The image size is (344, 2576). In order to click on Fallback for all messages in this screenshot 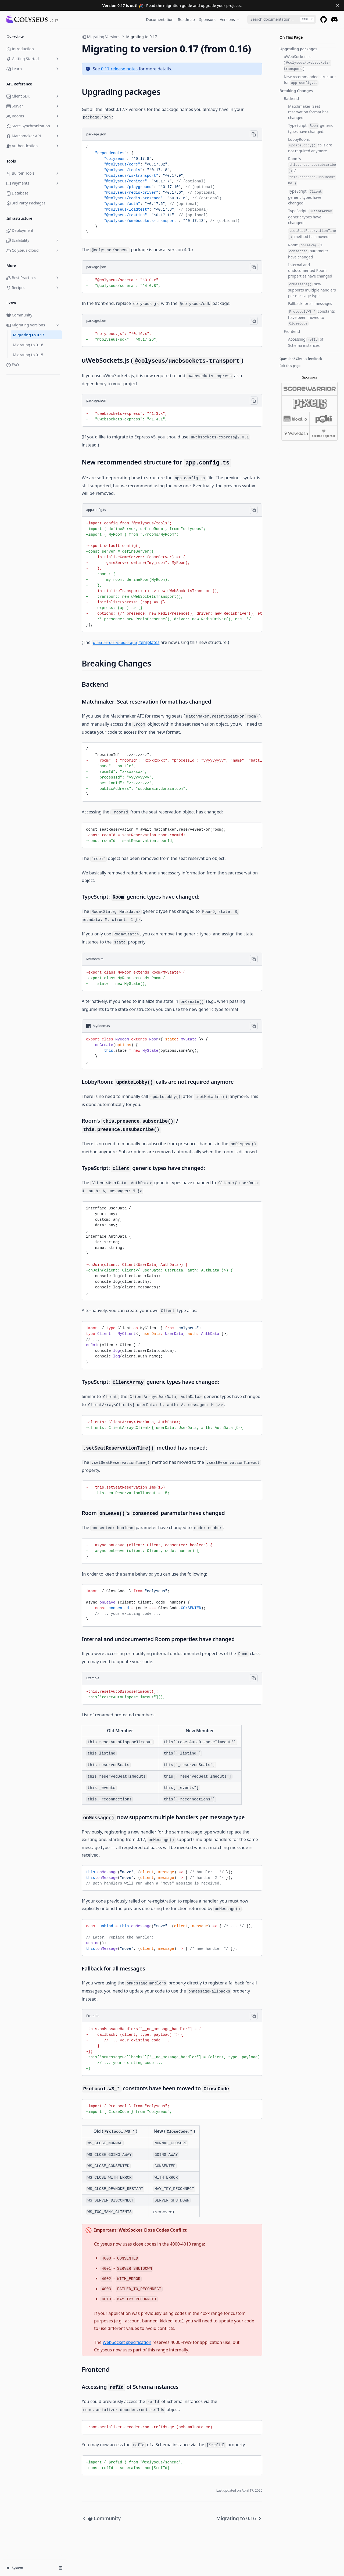, I will do `click(310, 303)`.